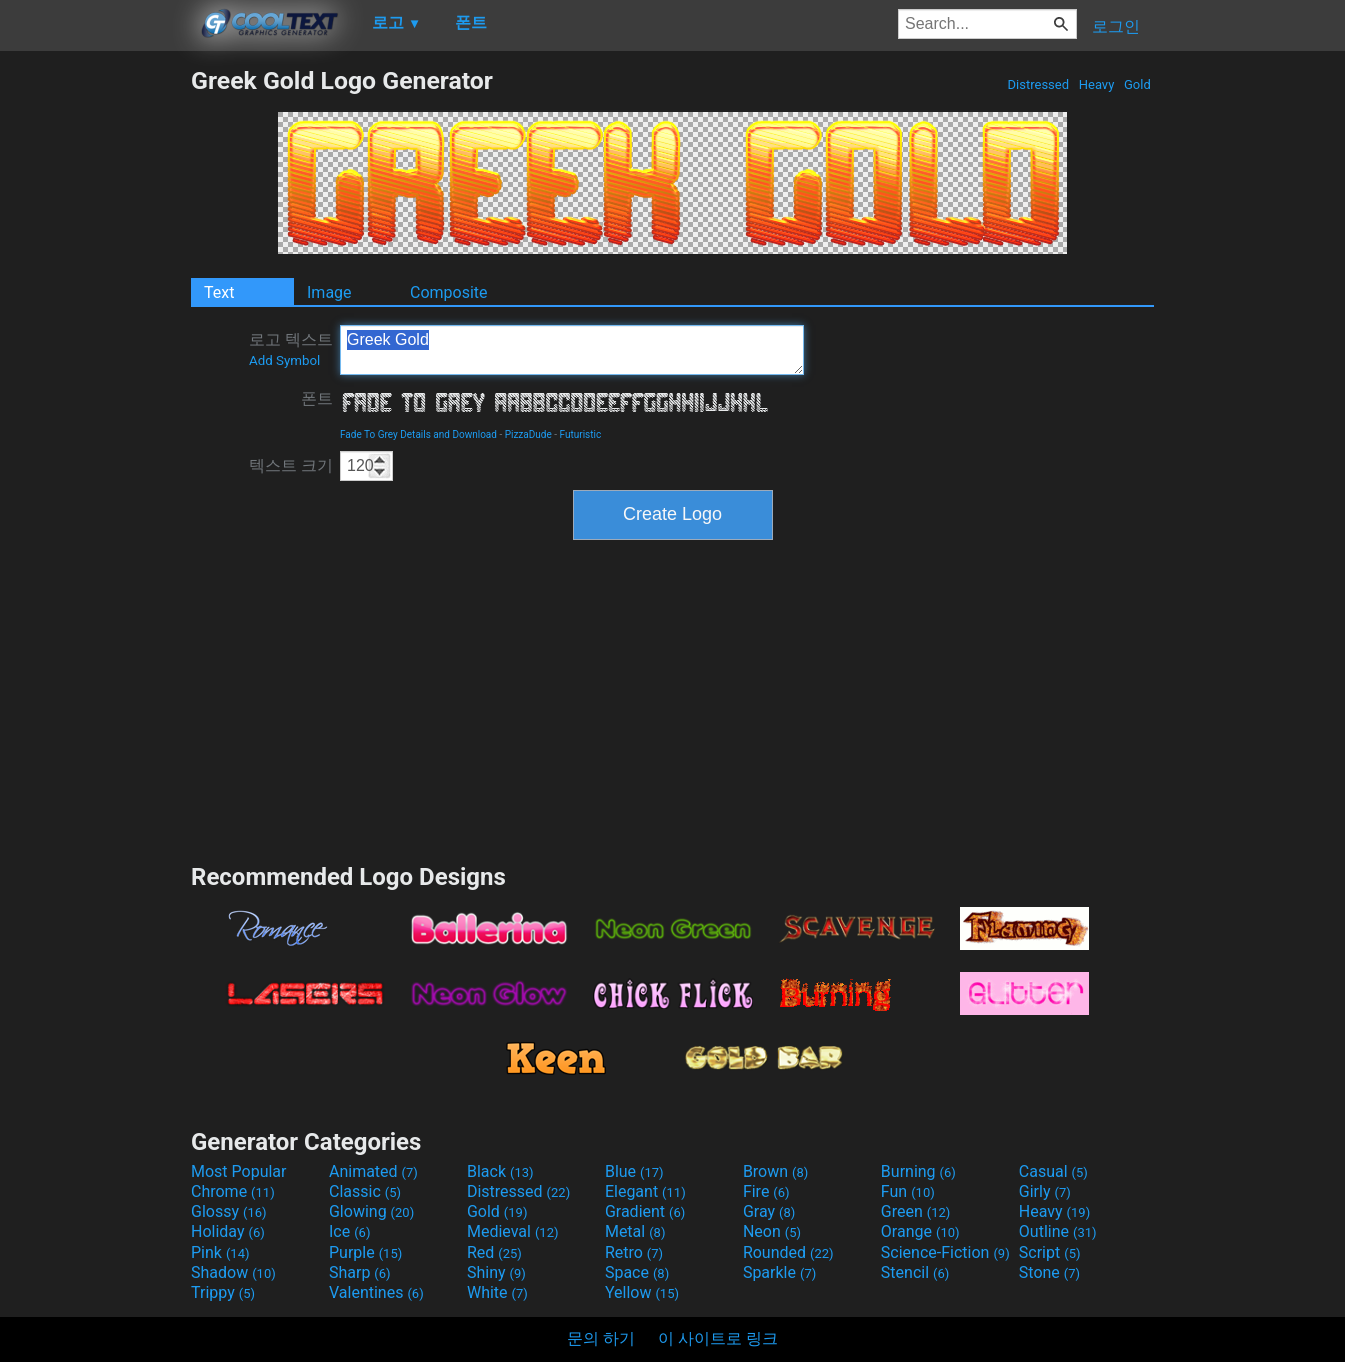 Image resolution: width=1345 pixels, height=1362 pixels. I want to click on Valentines, so click(376, 1292).